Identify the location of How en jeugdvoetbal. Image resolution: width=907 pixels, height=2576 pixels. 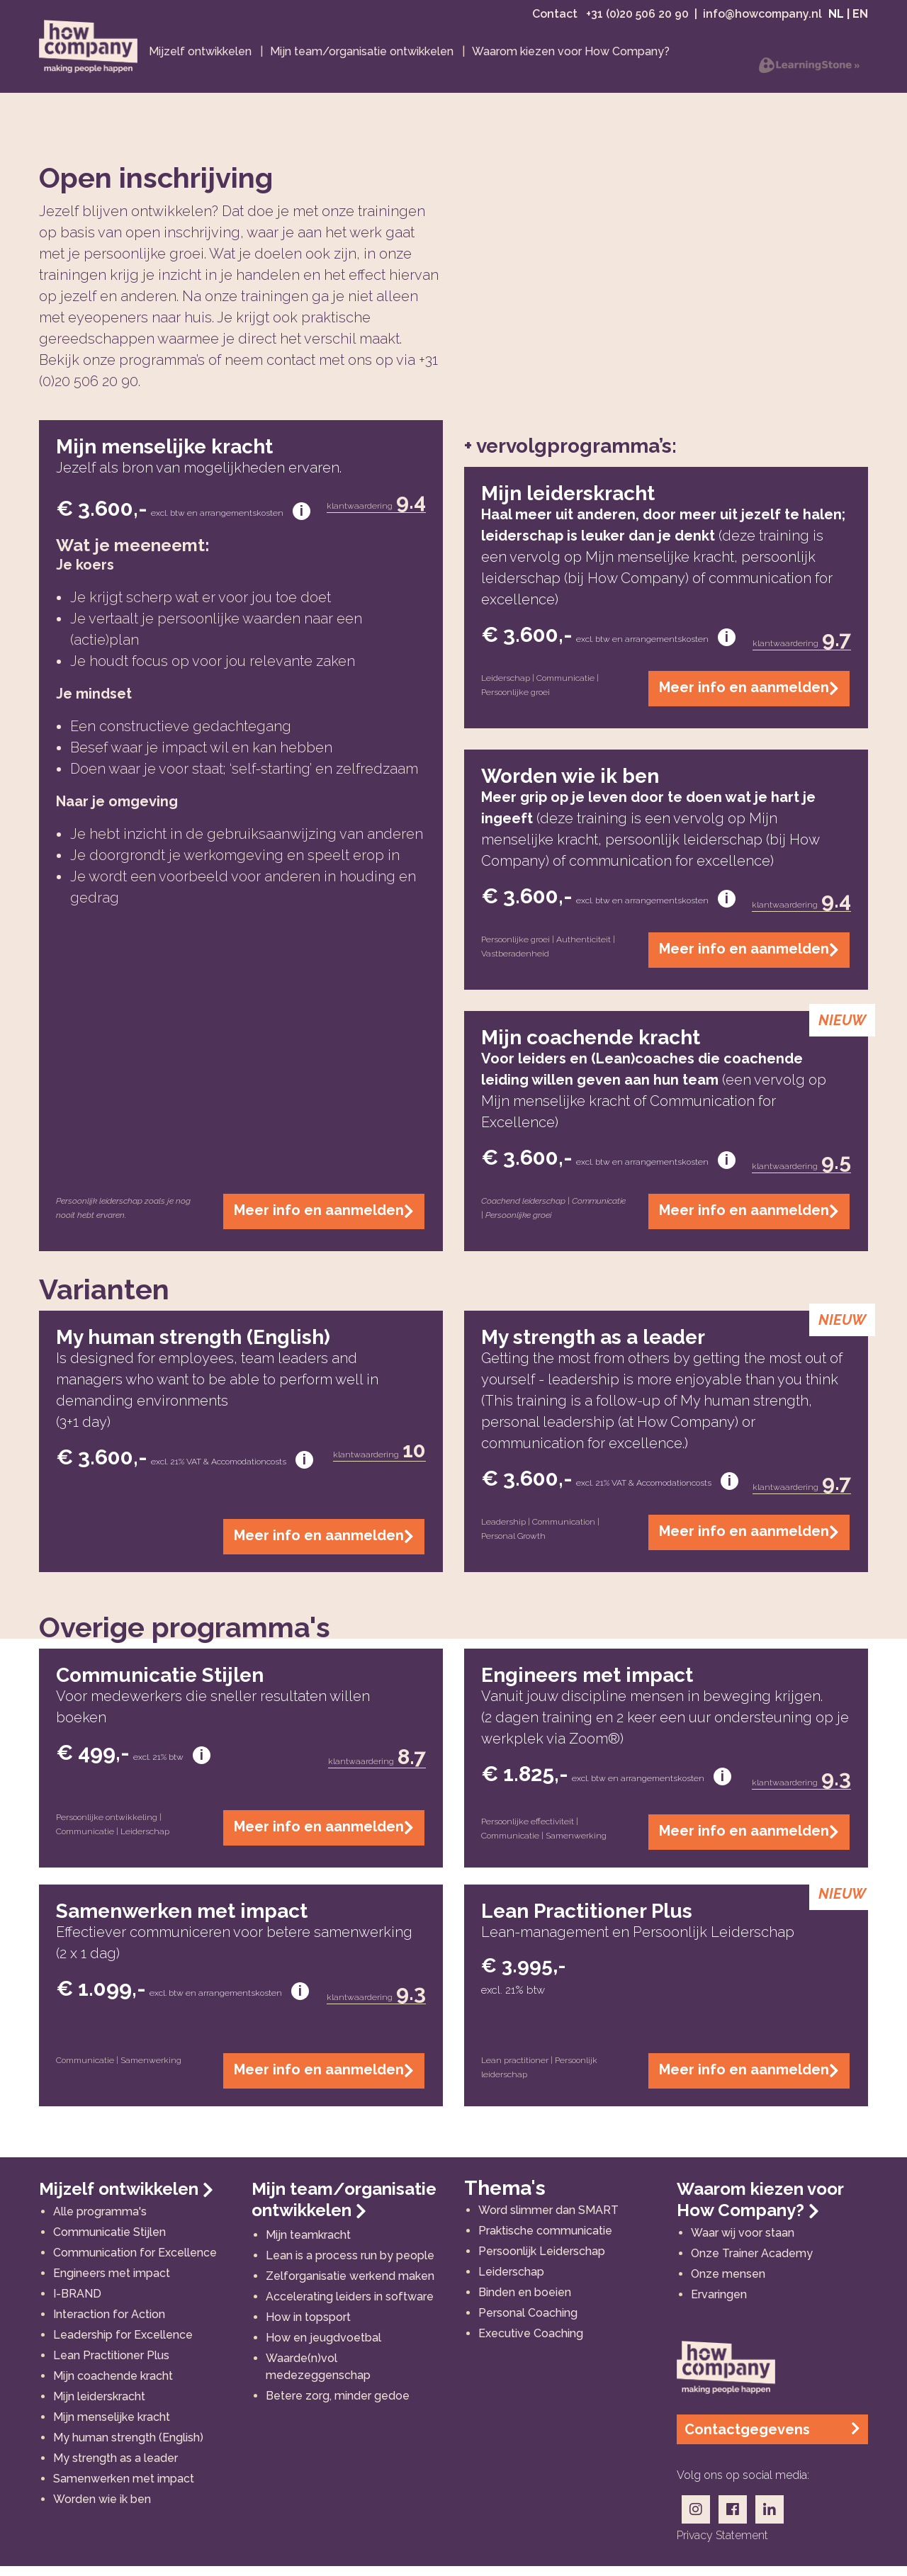
(323, 2347).